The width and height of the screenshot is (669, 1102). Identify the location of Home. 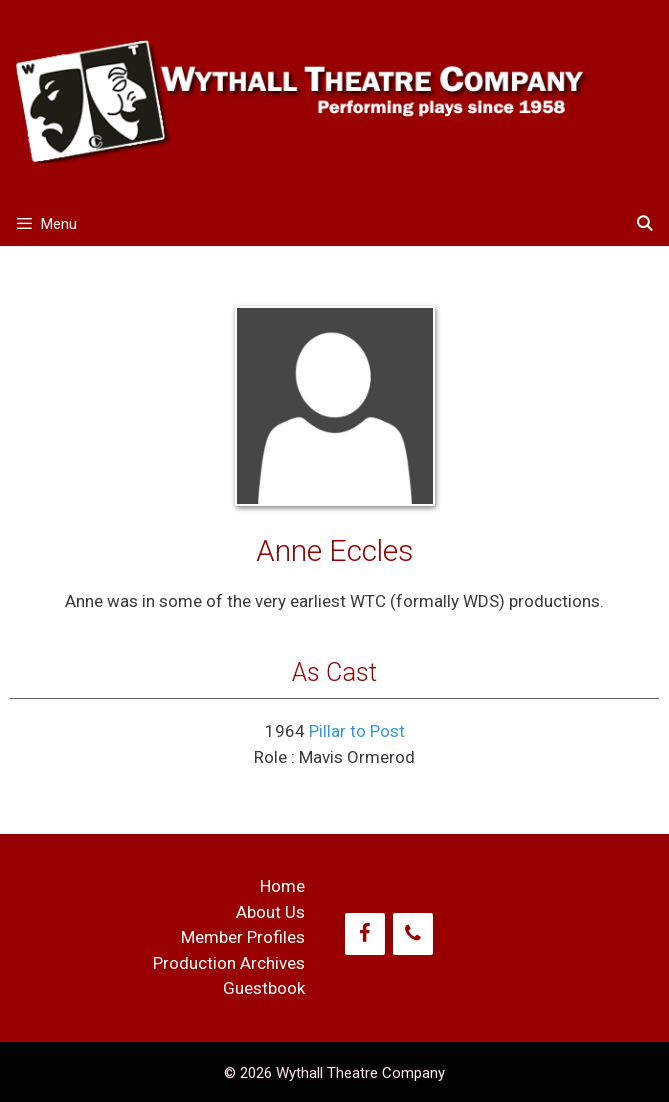
(282, 886).